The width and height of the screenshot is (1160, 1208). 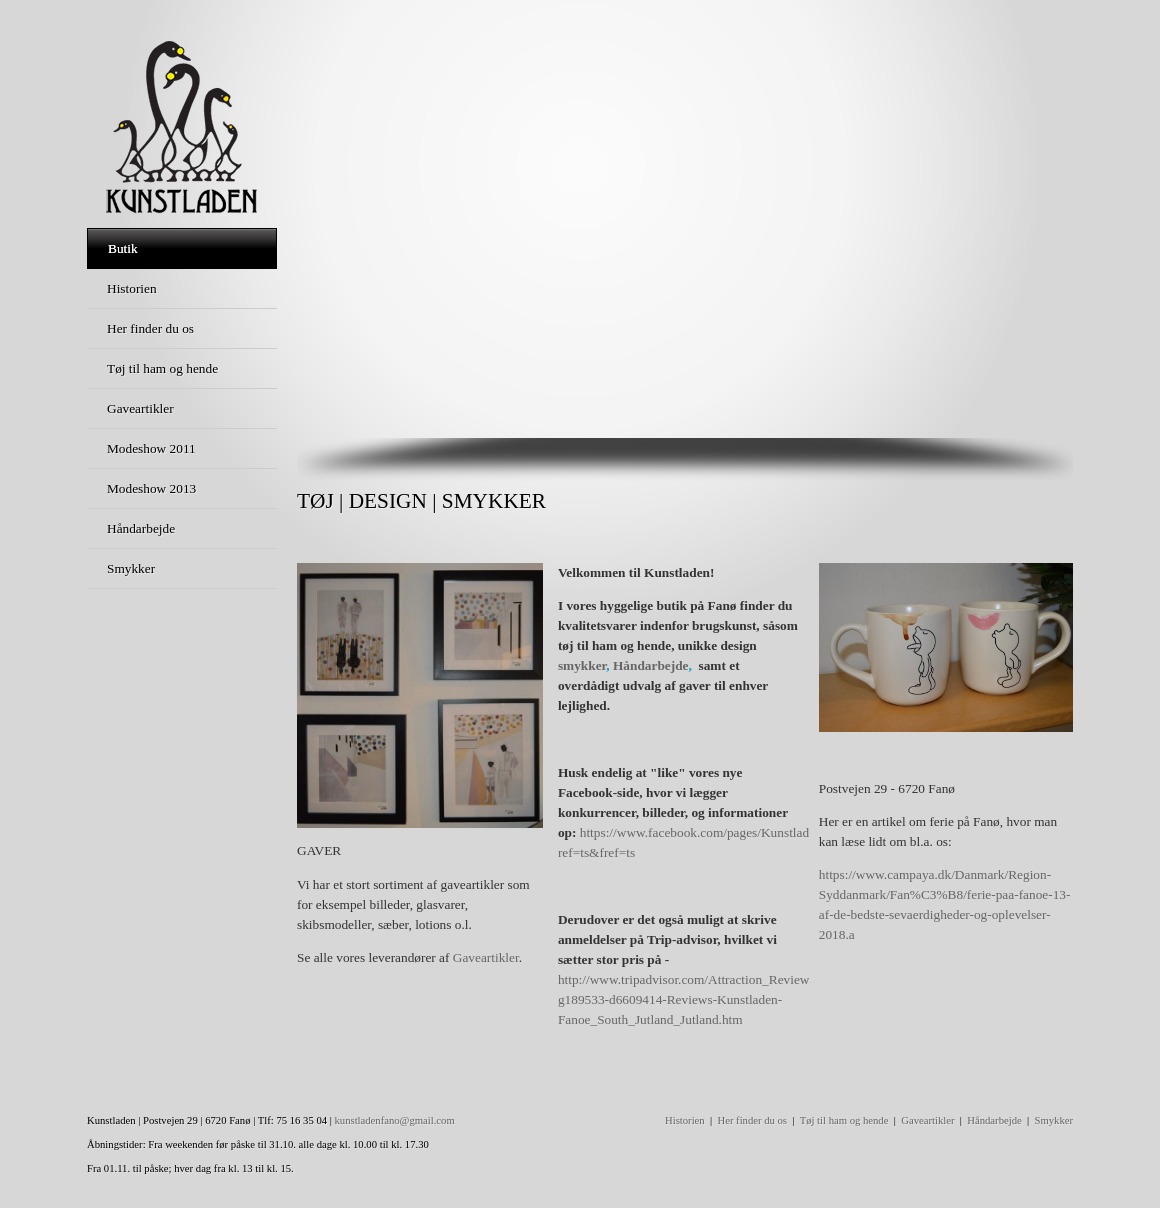 What do you see at coordinates (486, 957) in the screenshot?
I see `Gaveartikler` at bounding box center [486, 957].